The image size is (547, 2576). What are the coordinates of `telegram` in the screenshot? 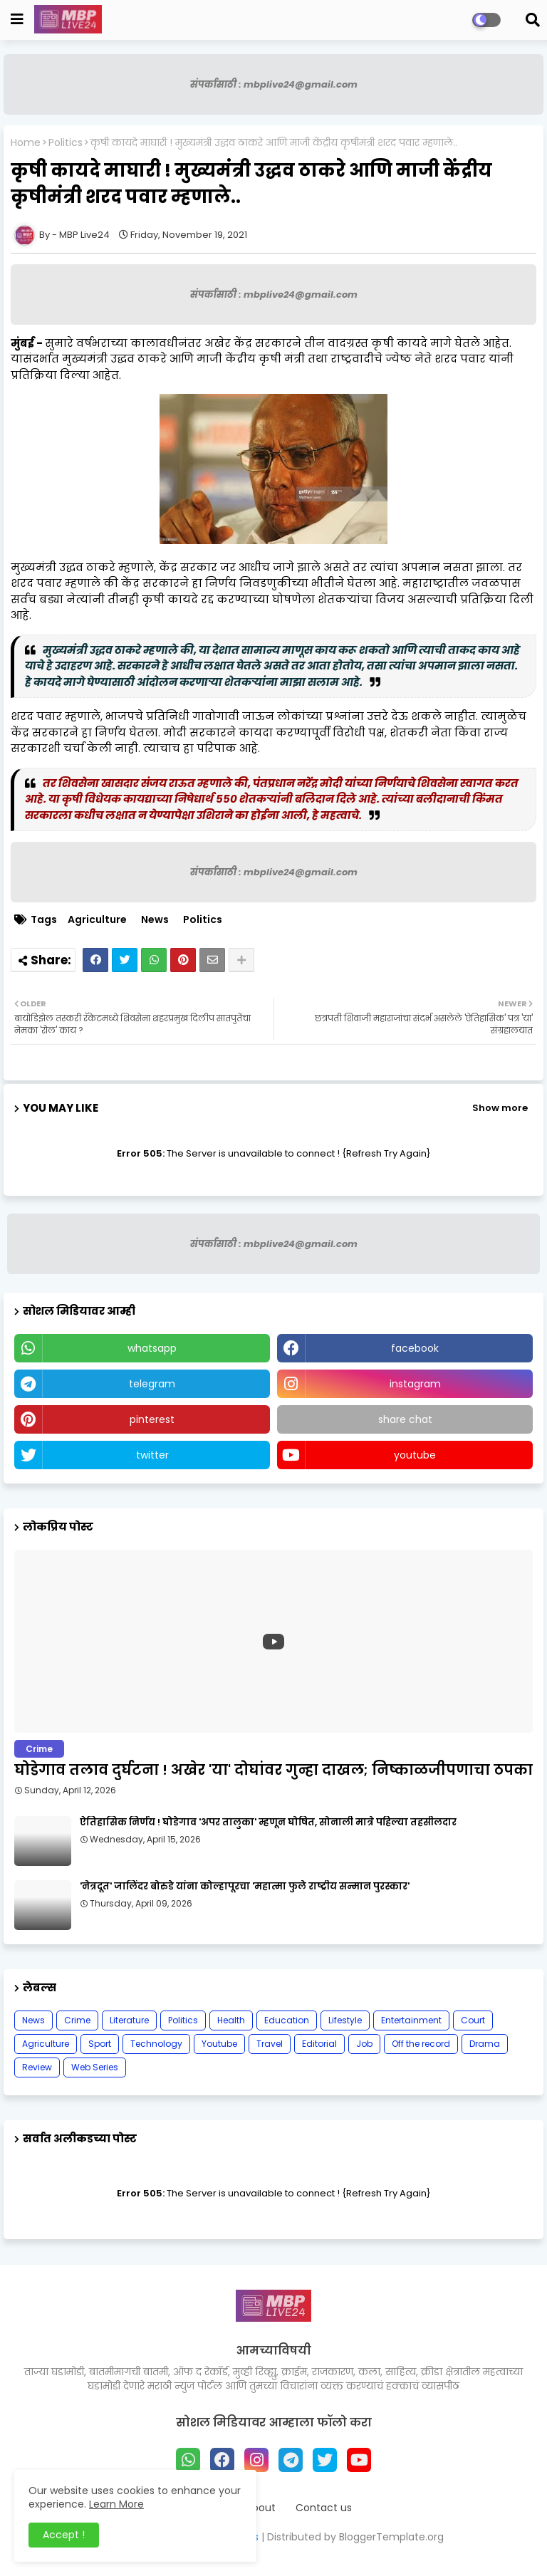 It's located at (152, 1384).